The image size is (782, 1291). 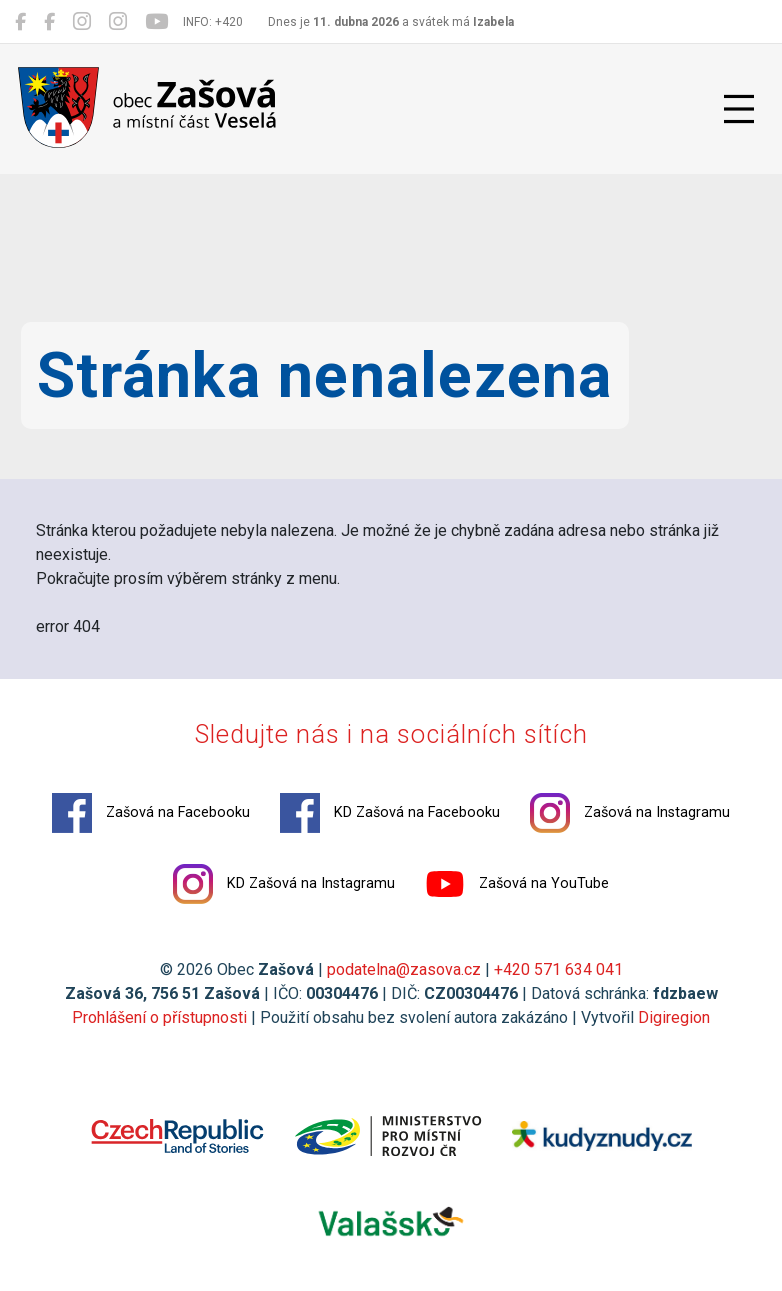 I want to click on KD Zašová na Instagramu, so click(x=284, y=884).